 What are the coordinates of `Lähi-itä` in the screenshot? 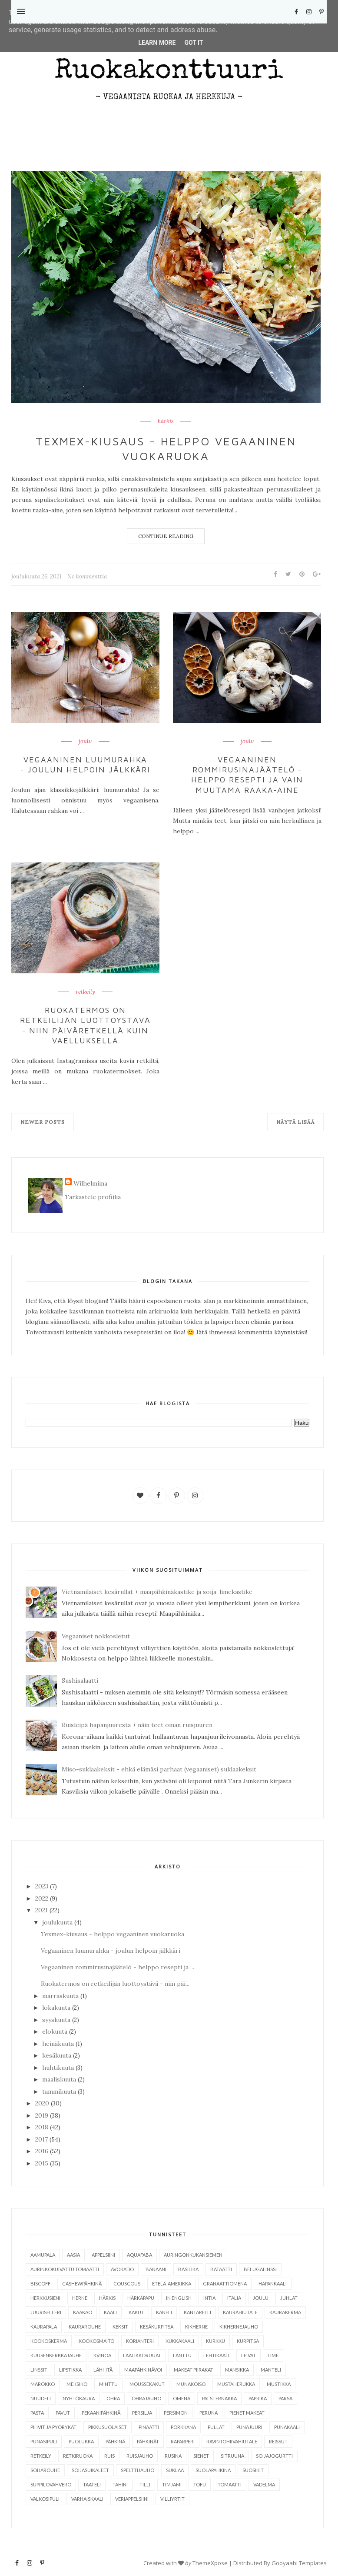 It's located at (103, 2369).